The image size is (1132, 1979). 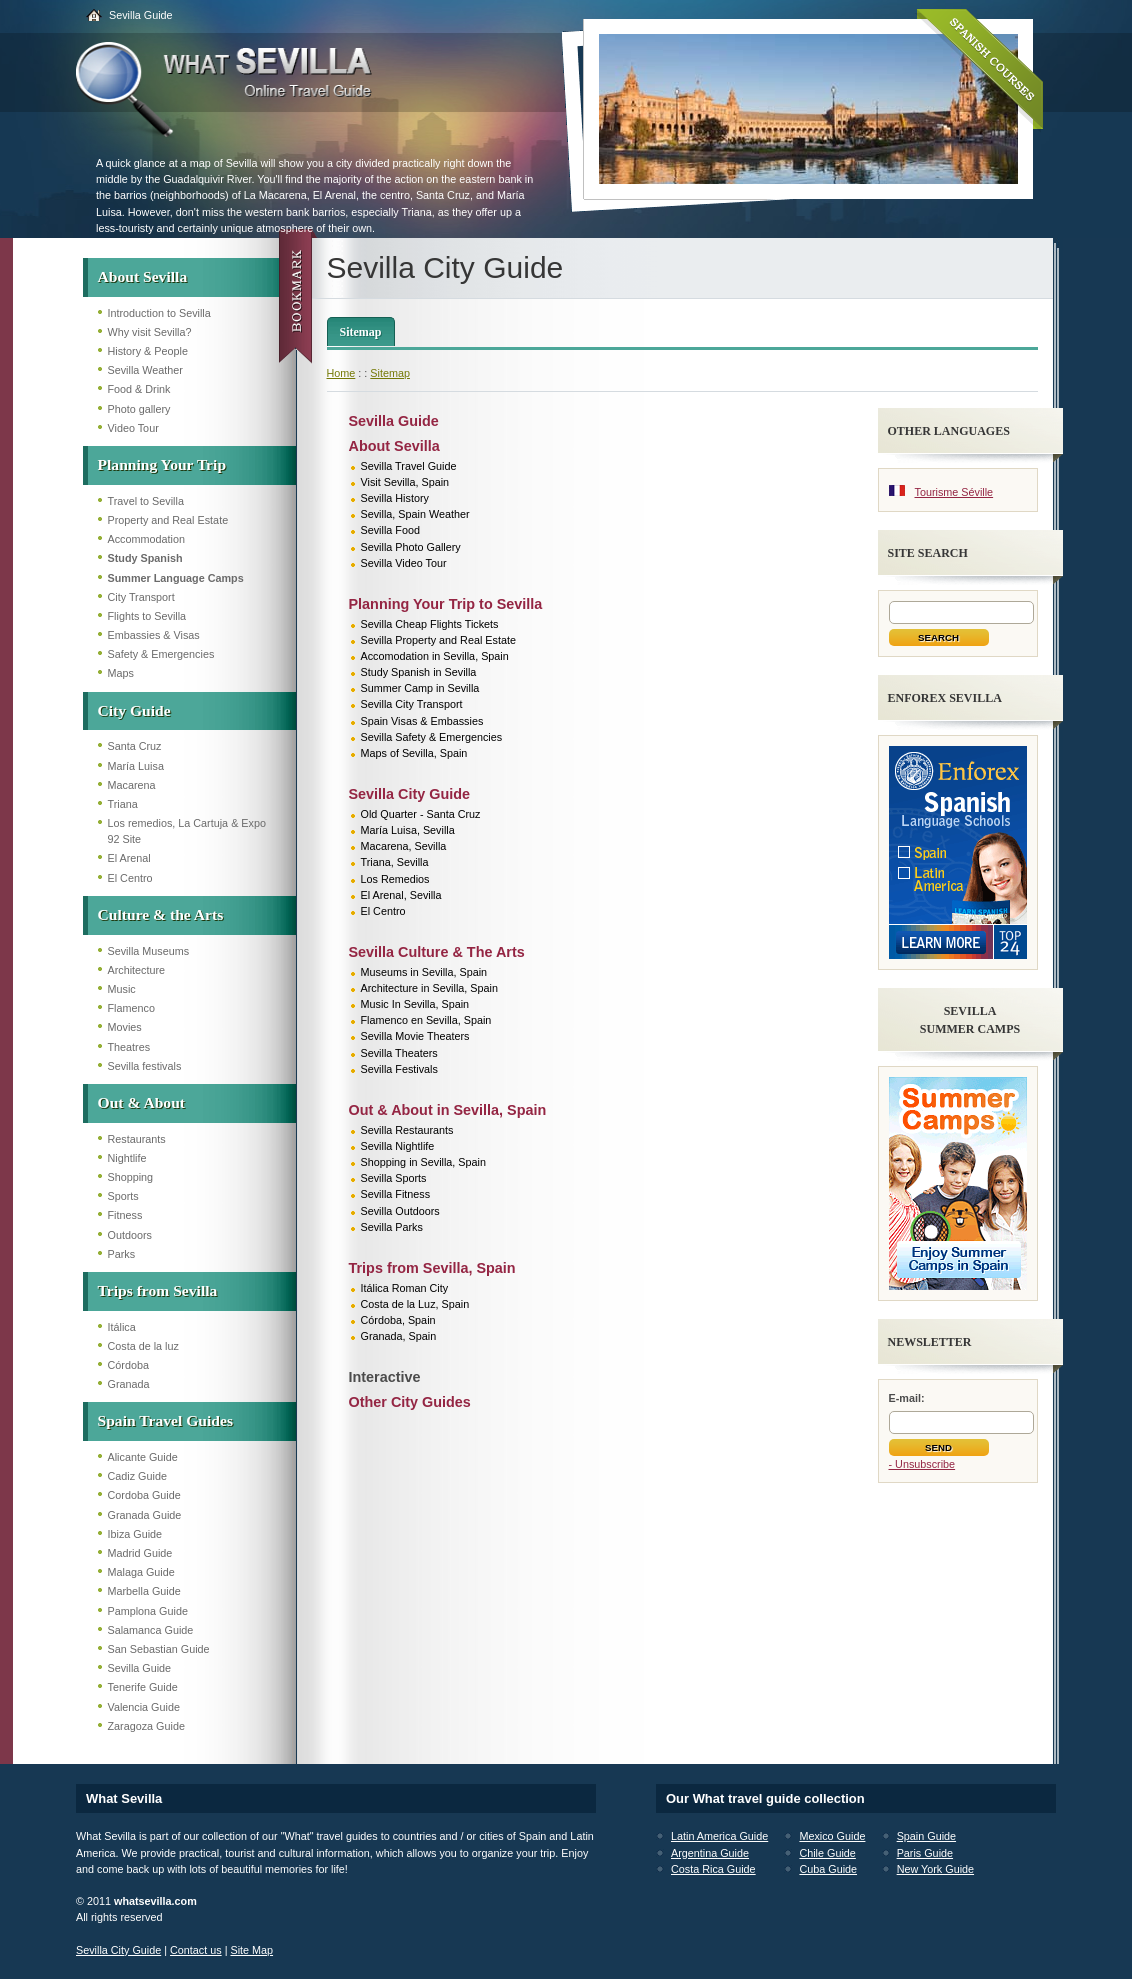 I want to click on Restaurants, so click(x=137, y=1139).